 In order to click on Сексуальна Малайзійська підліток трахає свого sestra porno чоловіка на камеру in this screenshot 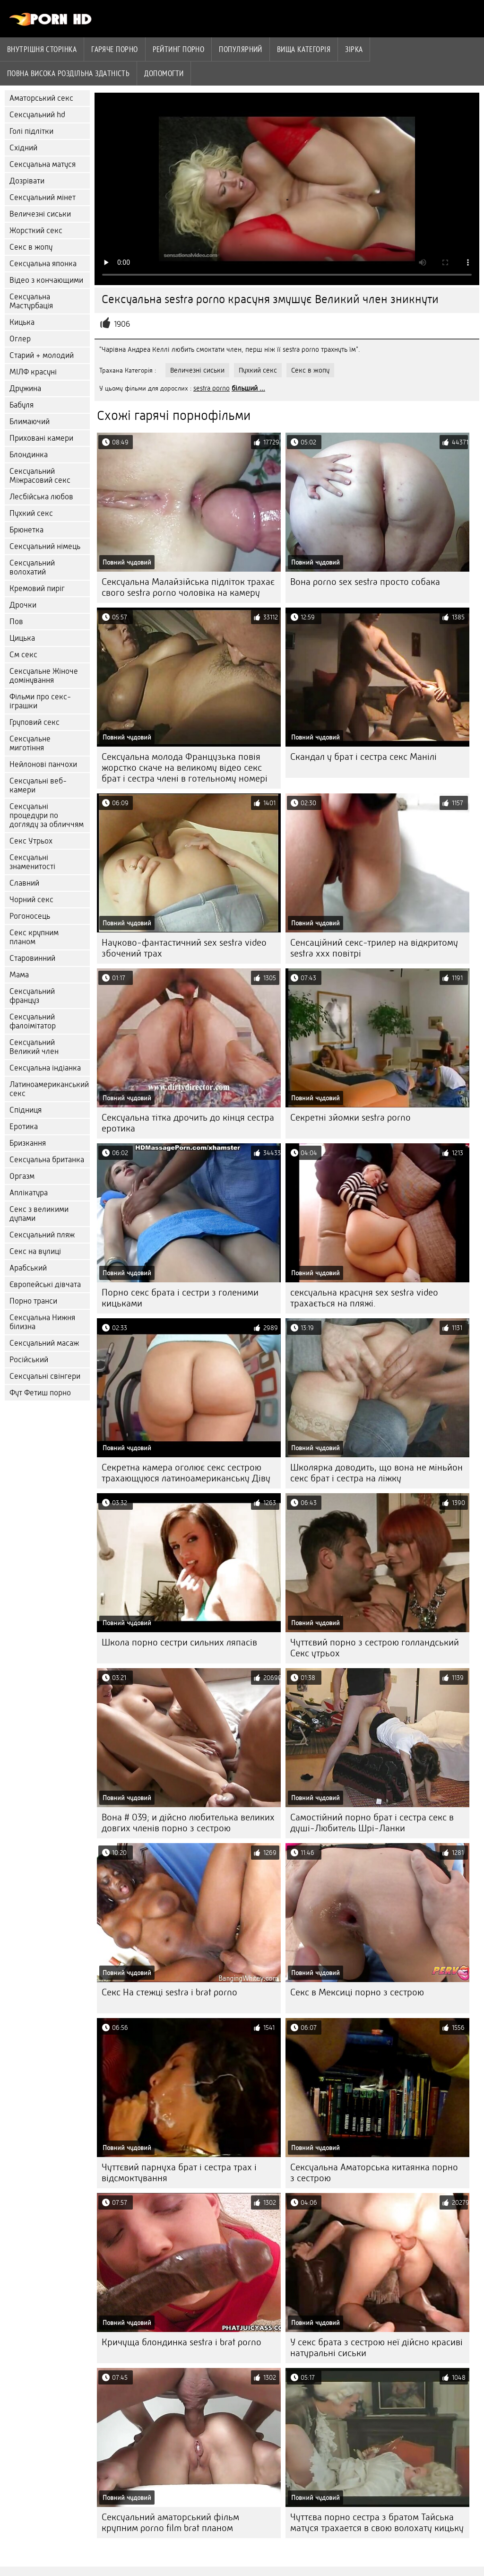, I will do `click(188, 587)`.